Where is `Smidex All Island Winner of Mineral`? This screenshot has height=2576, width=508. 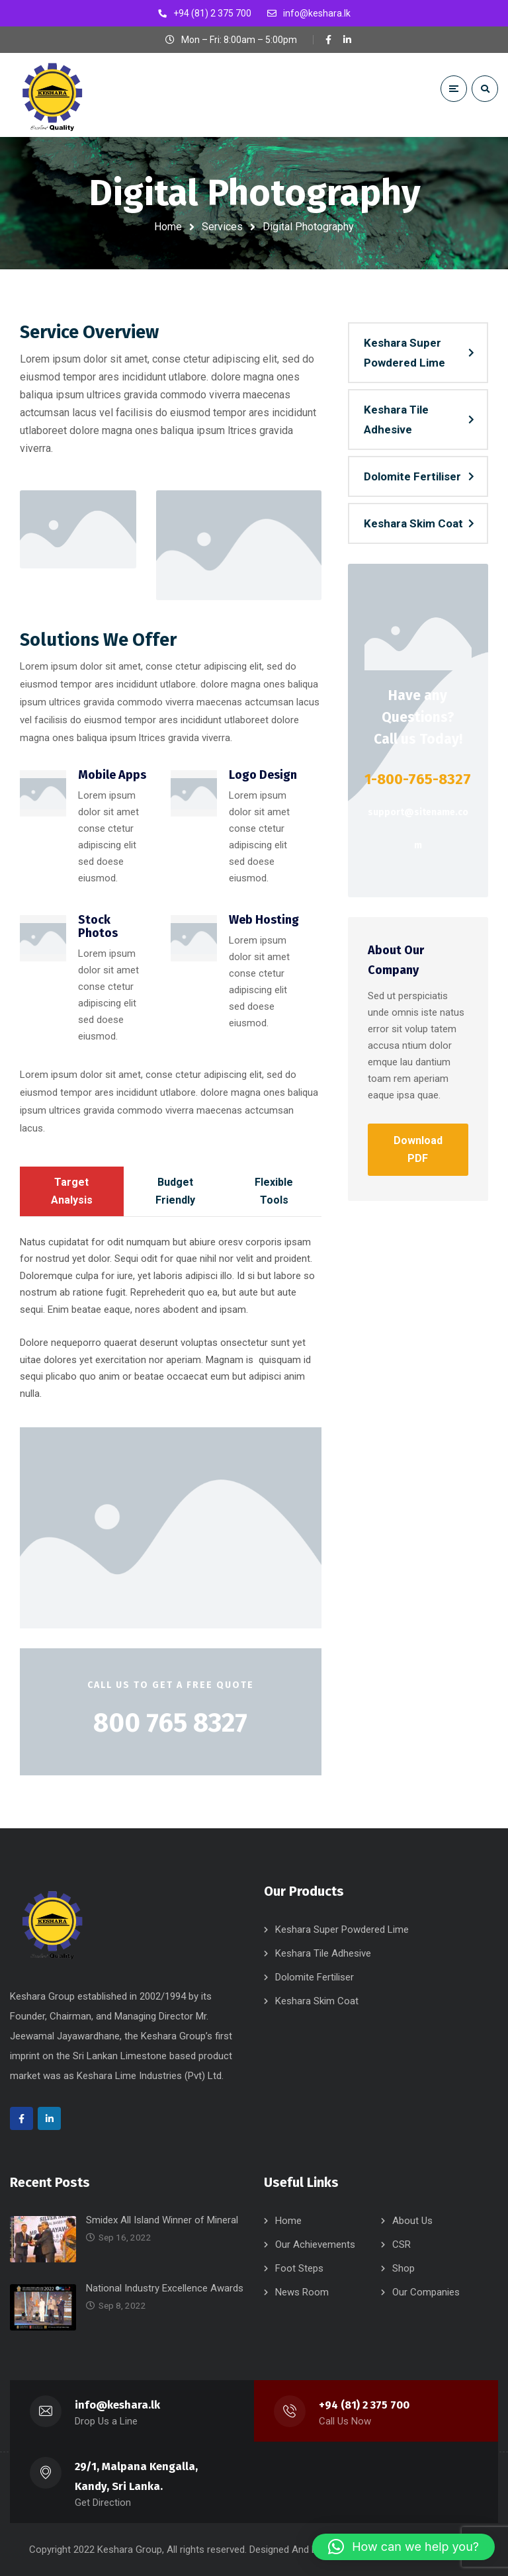 Smidex All Island Winner of Mineral is located at coordinates (162, 2220).